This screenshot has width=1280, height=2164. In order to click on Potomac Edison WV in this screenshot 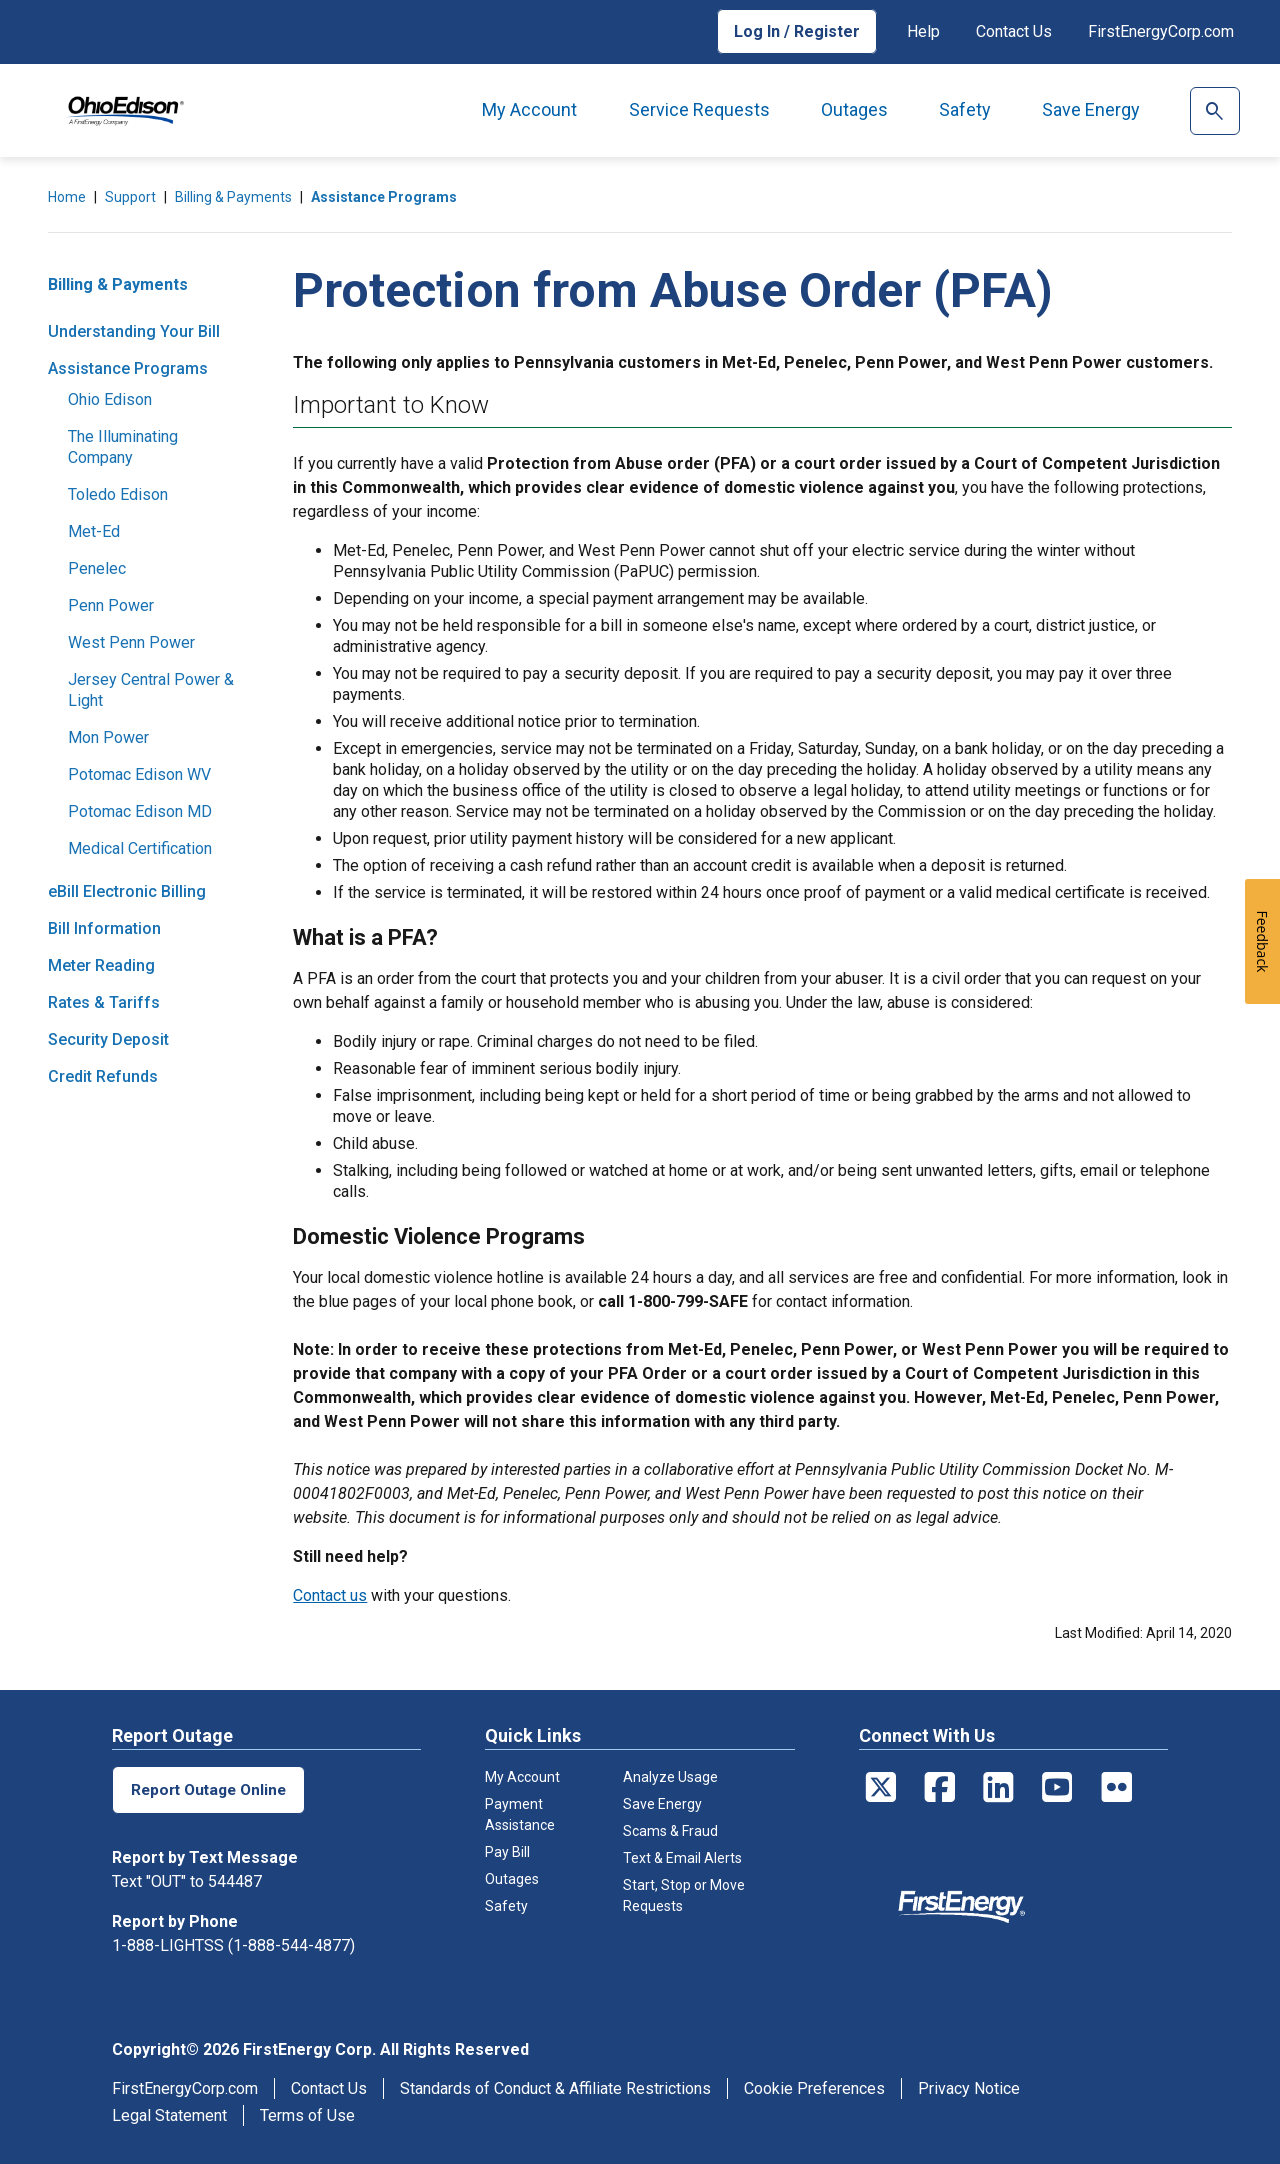, I will do `click(139, 774)`.